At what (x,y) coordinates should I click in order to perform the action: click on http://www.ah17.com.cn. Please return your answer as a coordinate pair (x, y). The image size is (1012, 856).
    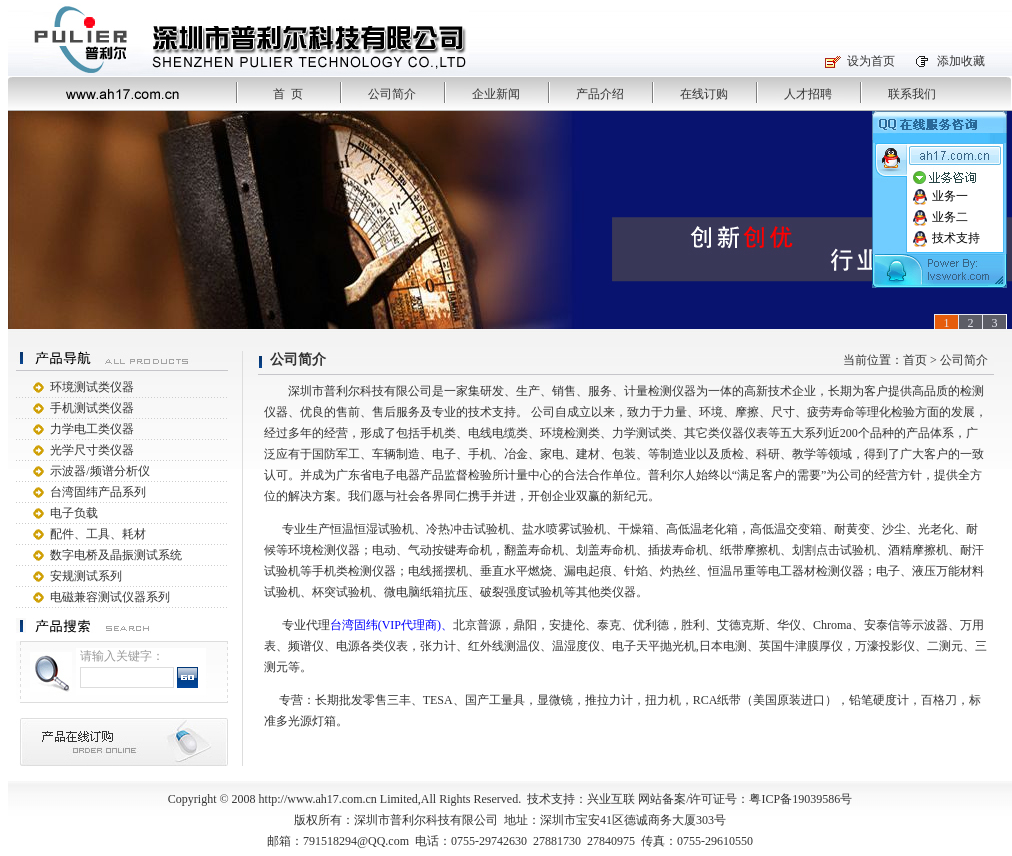
    Looking at the image, I should click on (318, 799).